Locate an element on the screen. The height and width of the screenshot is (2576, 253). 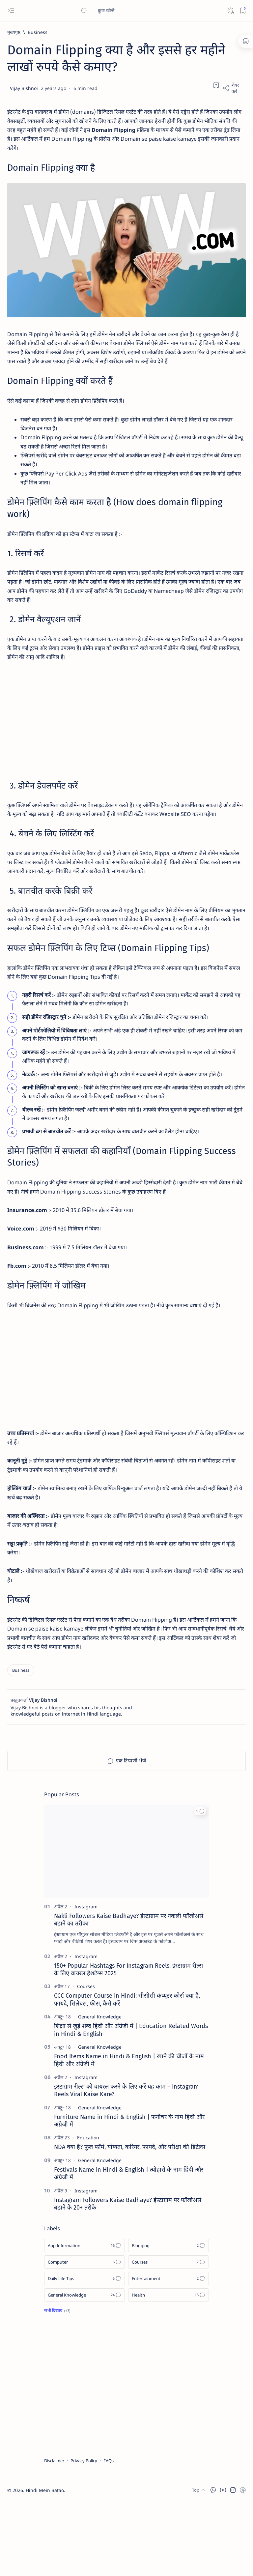
[button] is located at coordinates (200, 1884).